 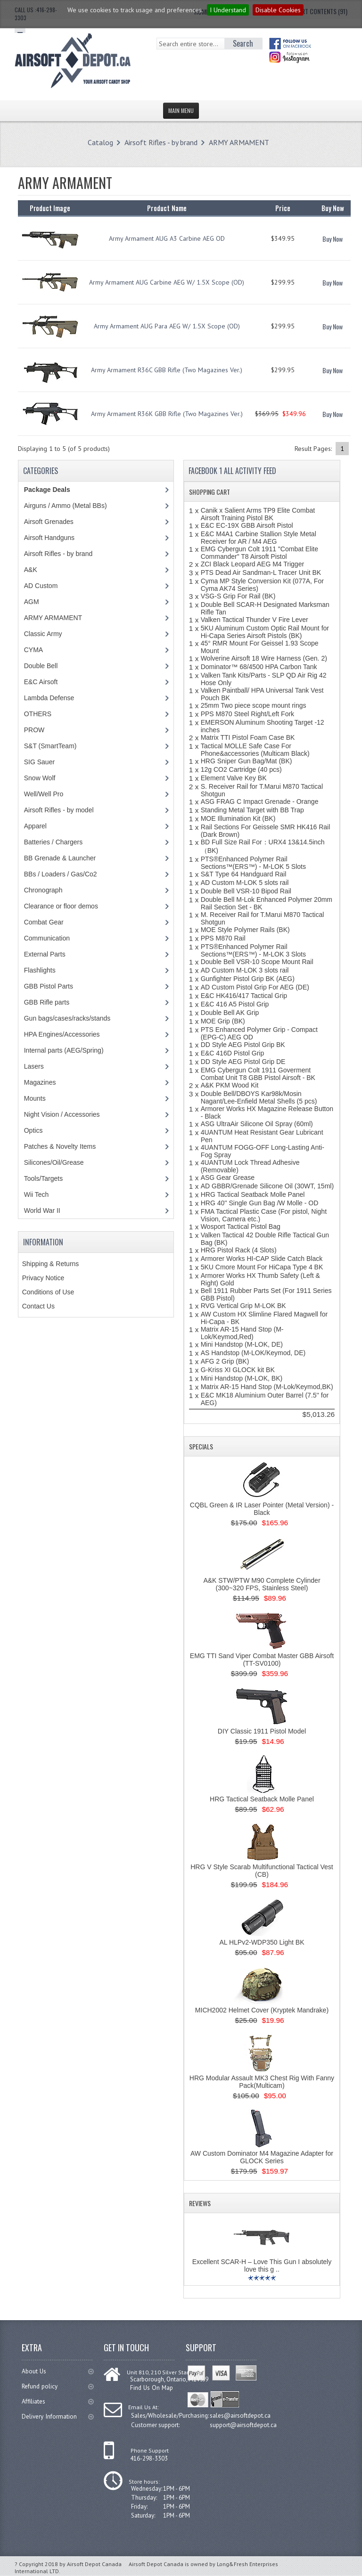 What do you see at coordinates (245, 929) in the screenshot?
I see `MOE Style Polymer Rails (BK)` at bounding box center [245, 929].